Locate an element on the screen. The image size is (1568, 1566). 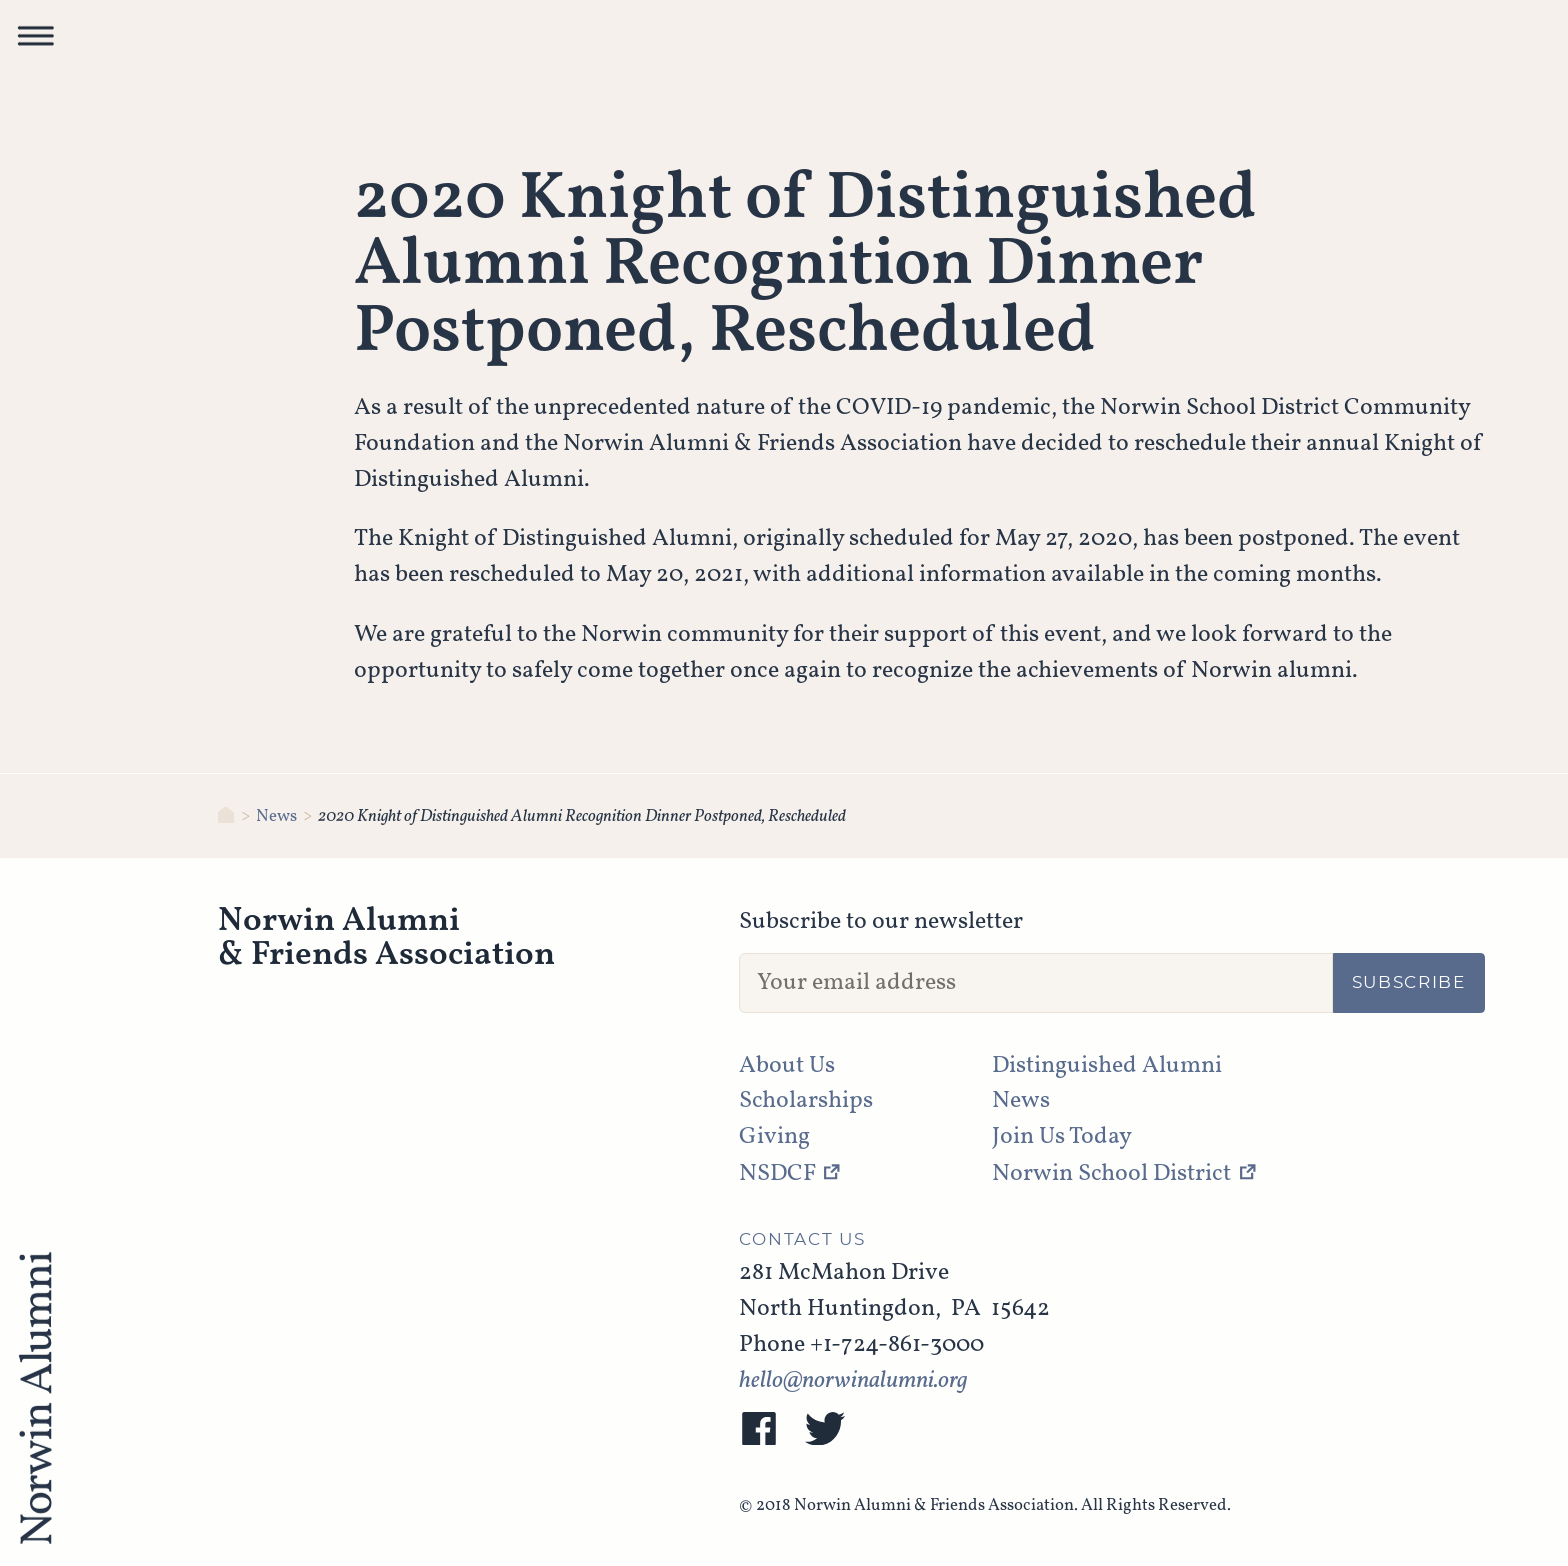
Contact Us is located at coordinates (802, 1240).